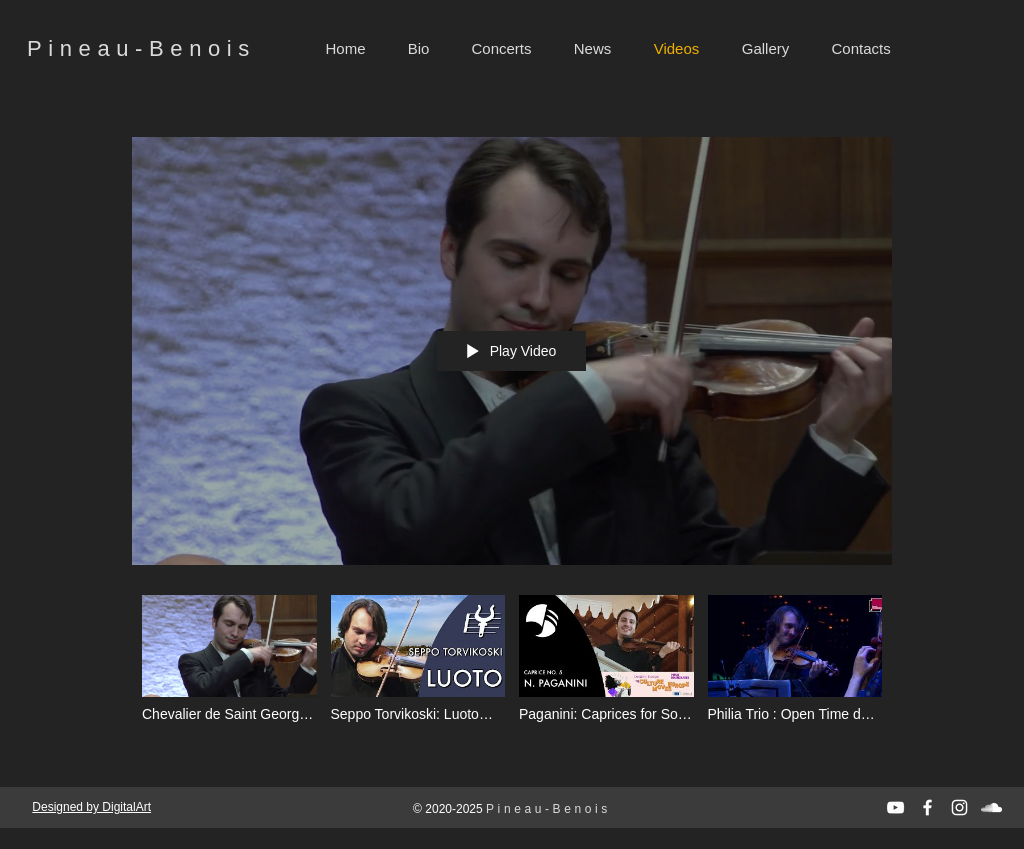 This screenshot has height=849, width=1024. I want to click on [White YouTube Icon], so click(895, 807).